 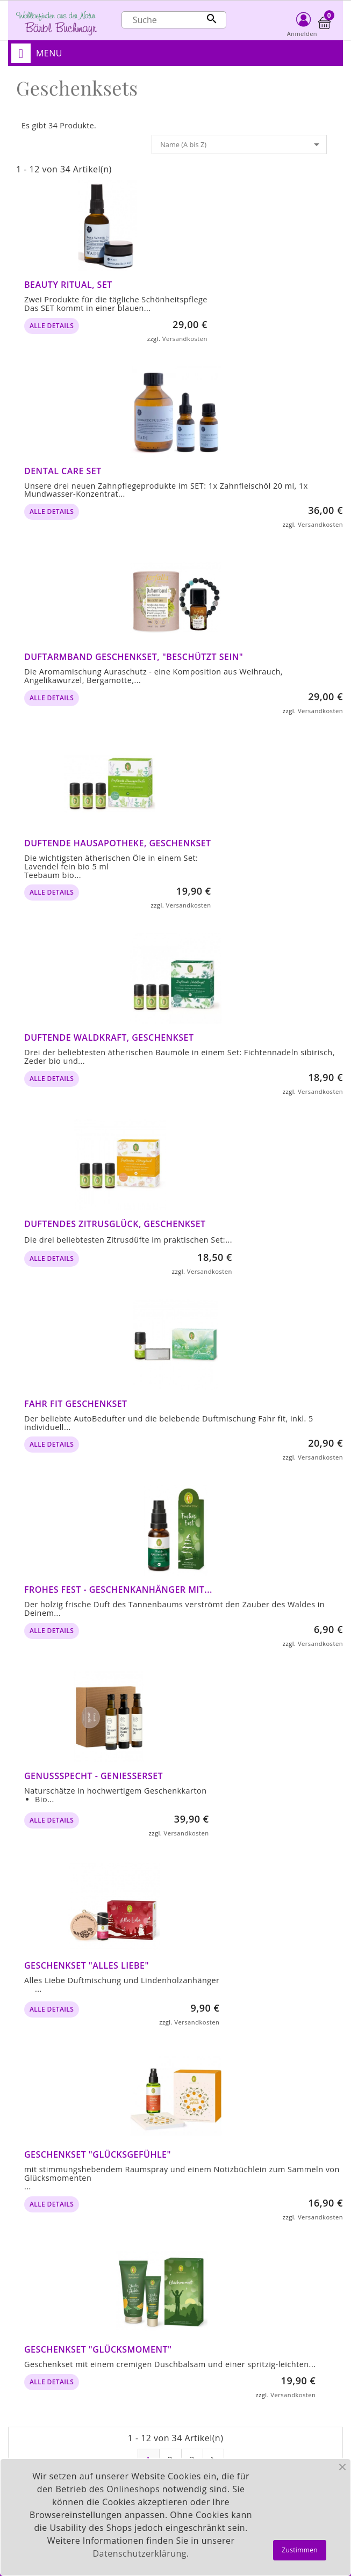 What do you see at coordinates (117, 843) in the screenshot?
I see `Duftende Hausapotheke, Geschenkset` at bounding box center [117, 843].